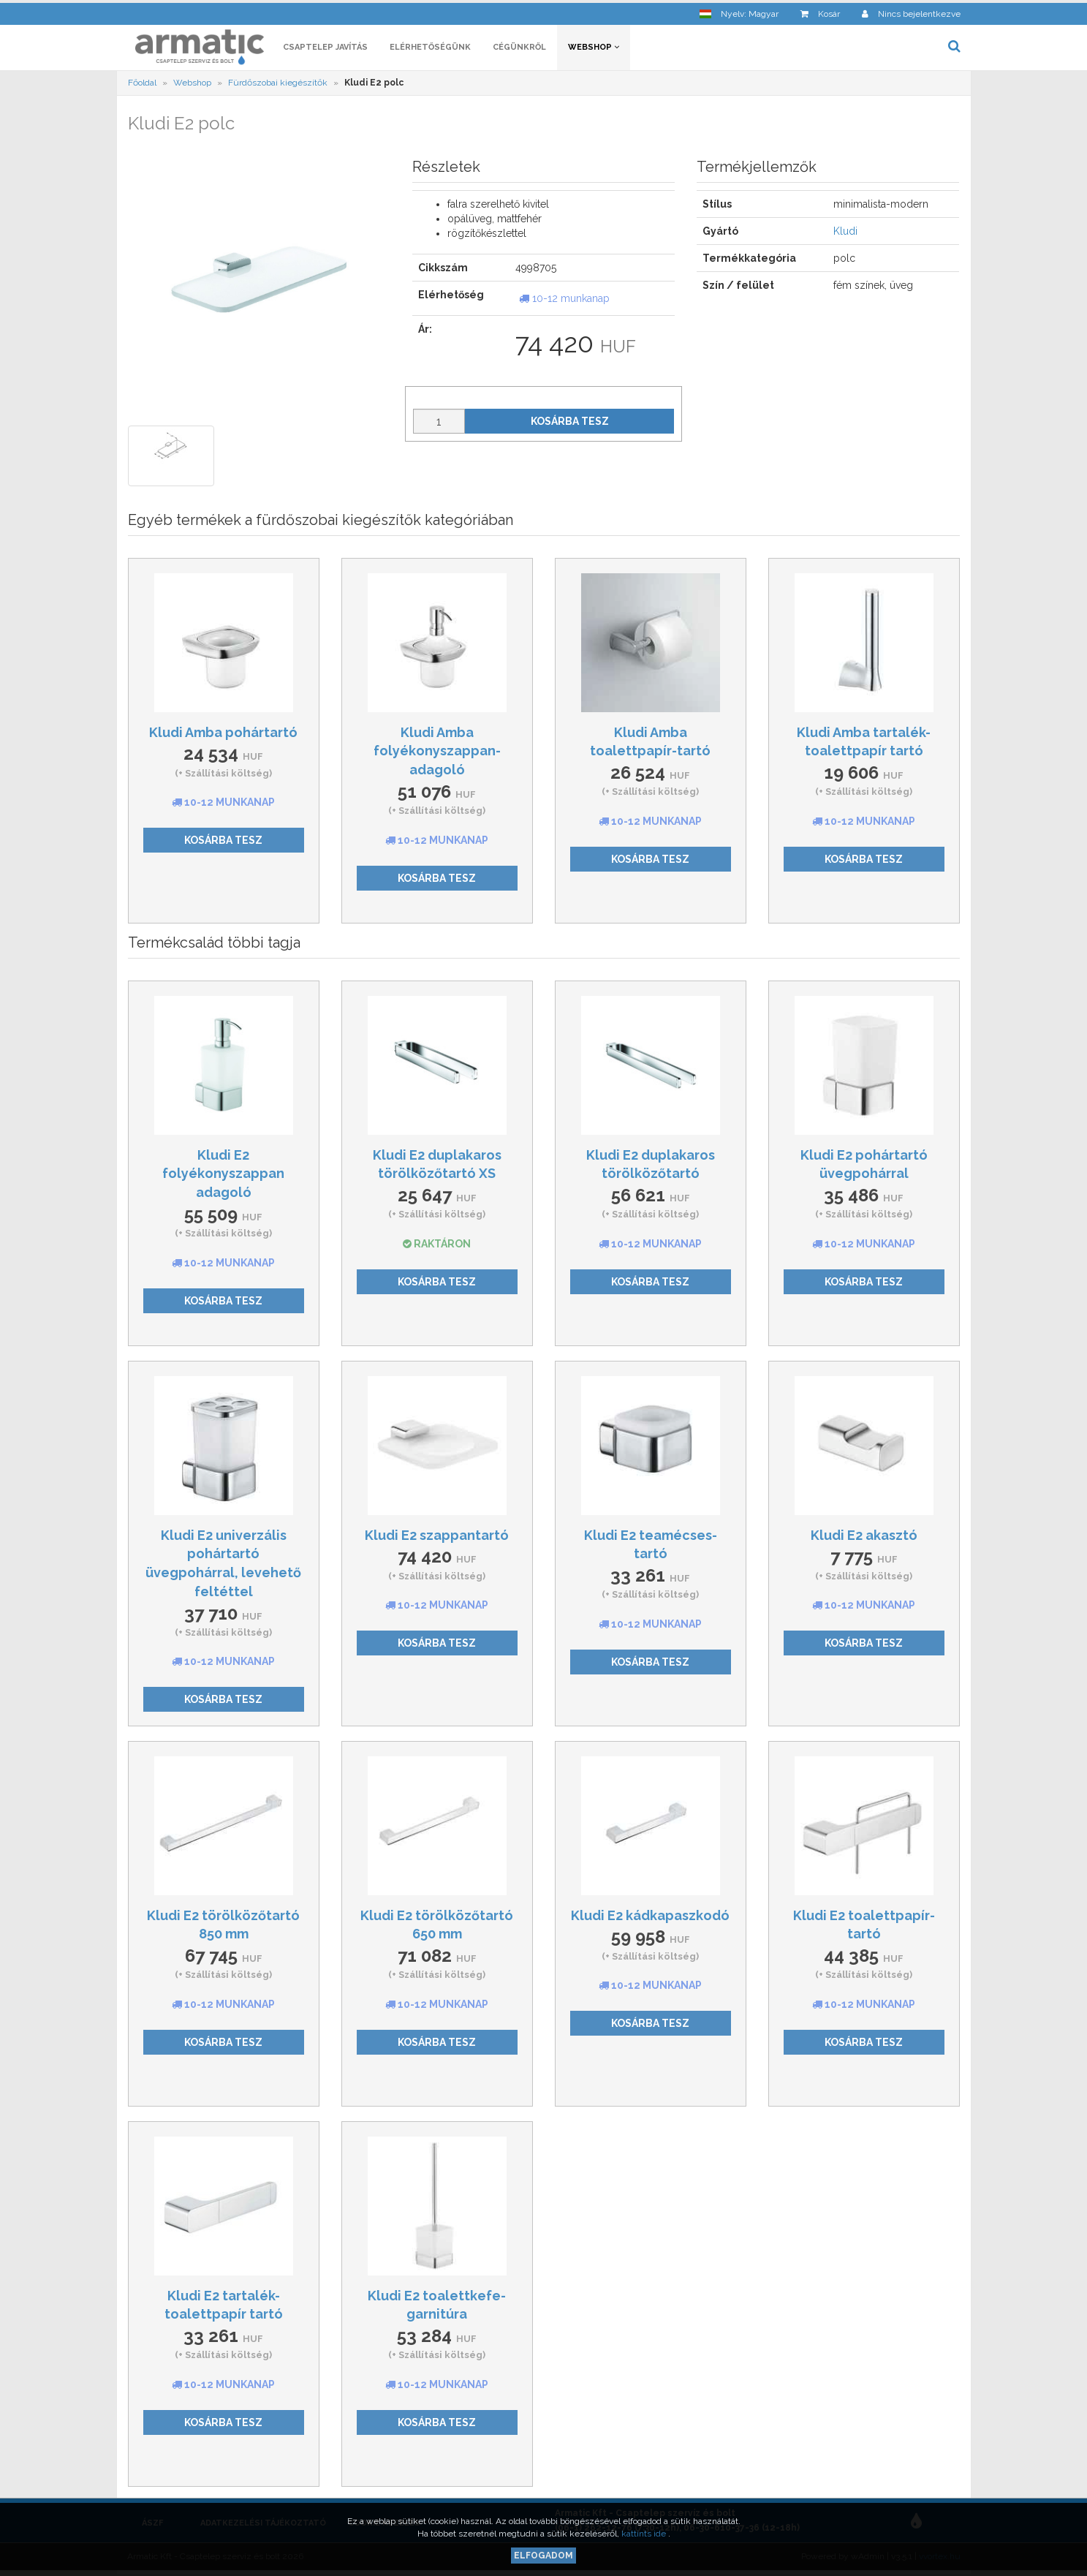  I want to click on Kludi E2 folyékonyszappan adagoló, so click(223, 1175).